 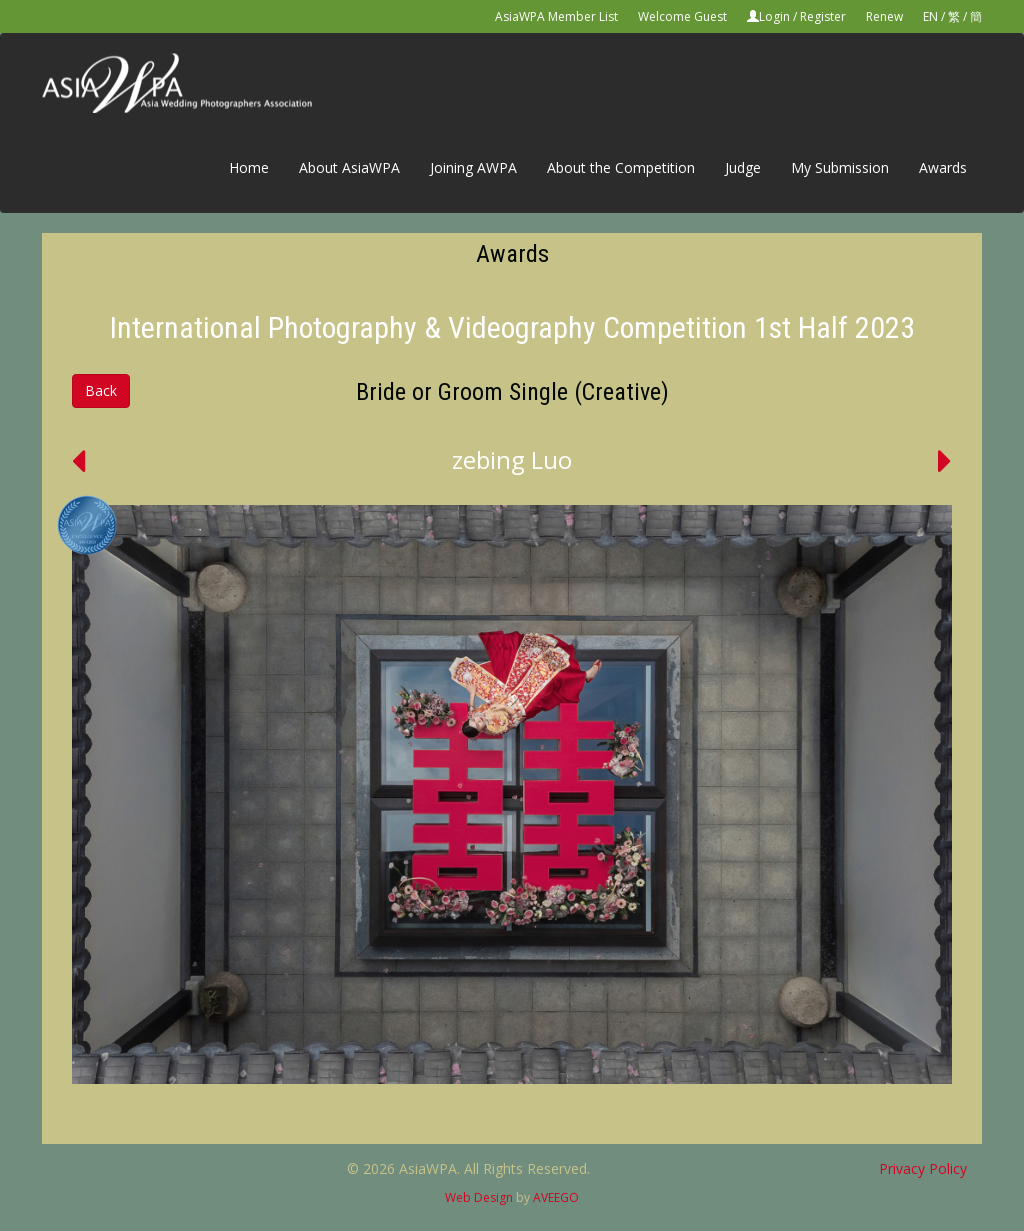 I want to click on Awards, so click(x=943, y=167).